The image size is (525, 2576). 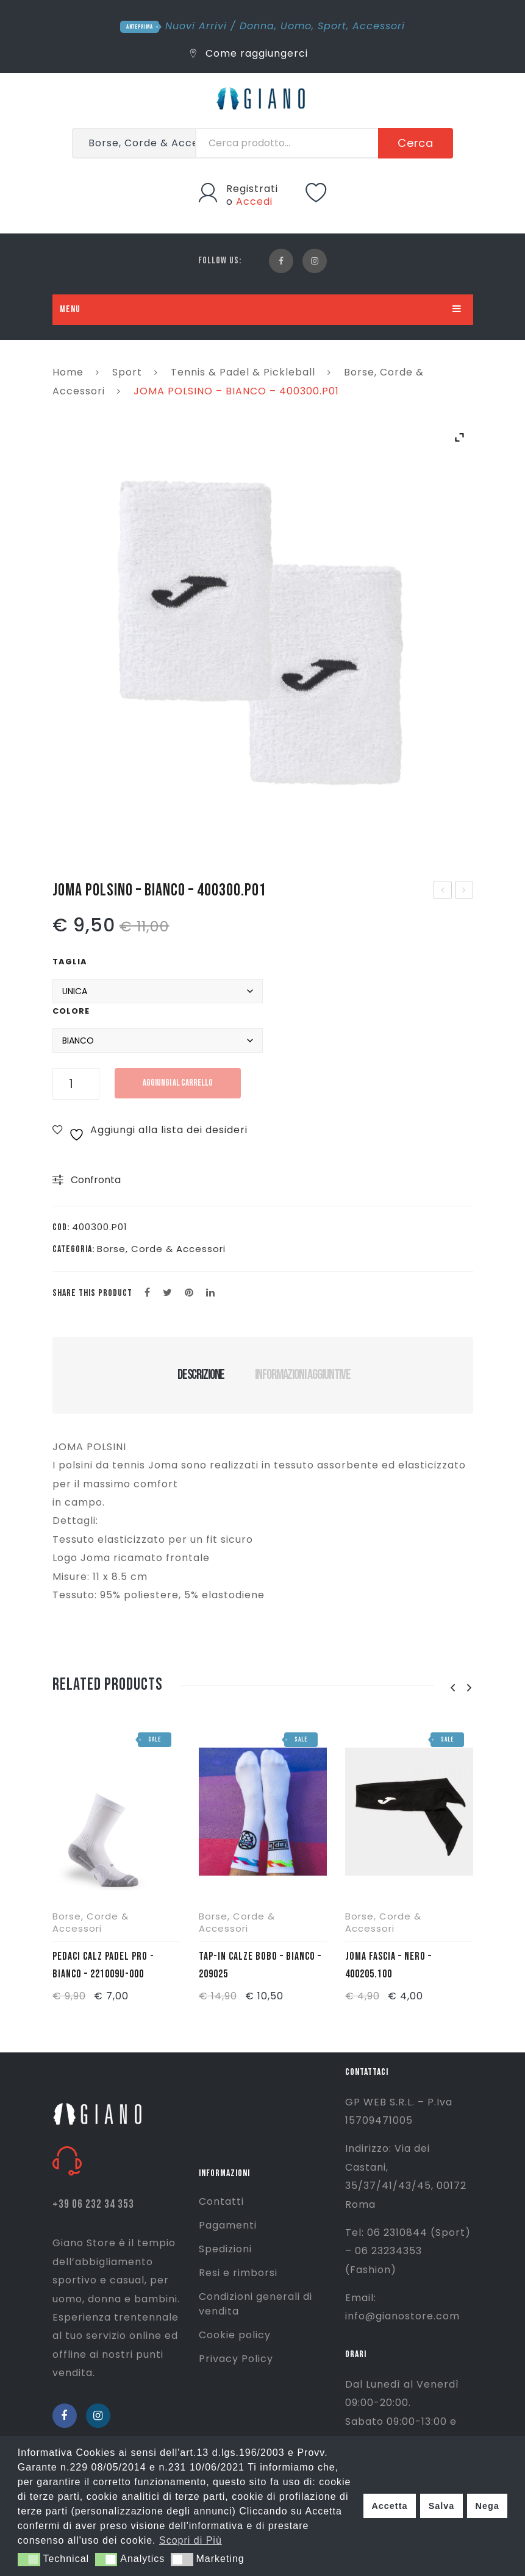 I want to click on JOMA FASCIA – NERO – 400205.100, so click(x=388, y=1965).